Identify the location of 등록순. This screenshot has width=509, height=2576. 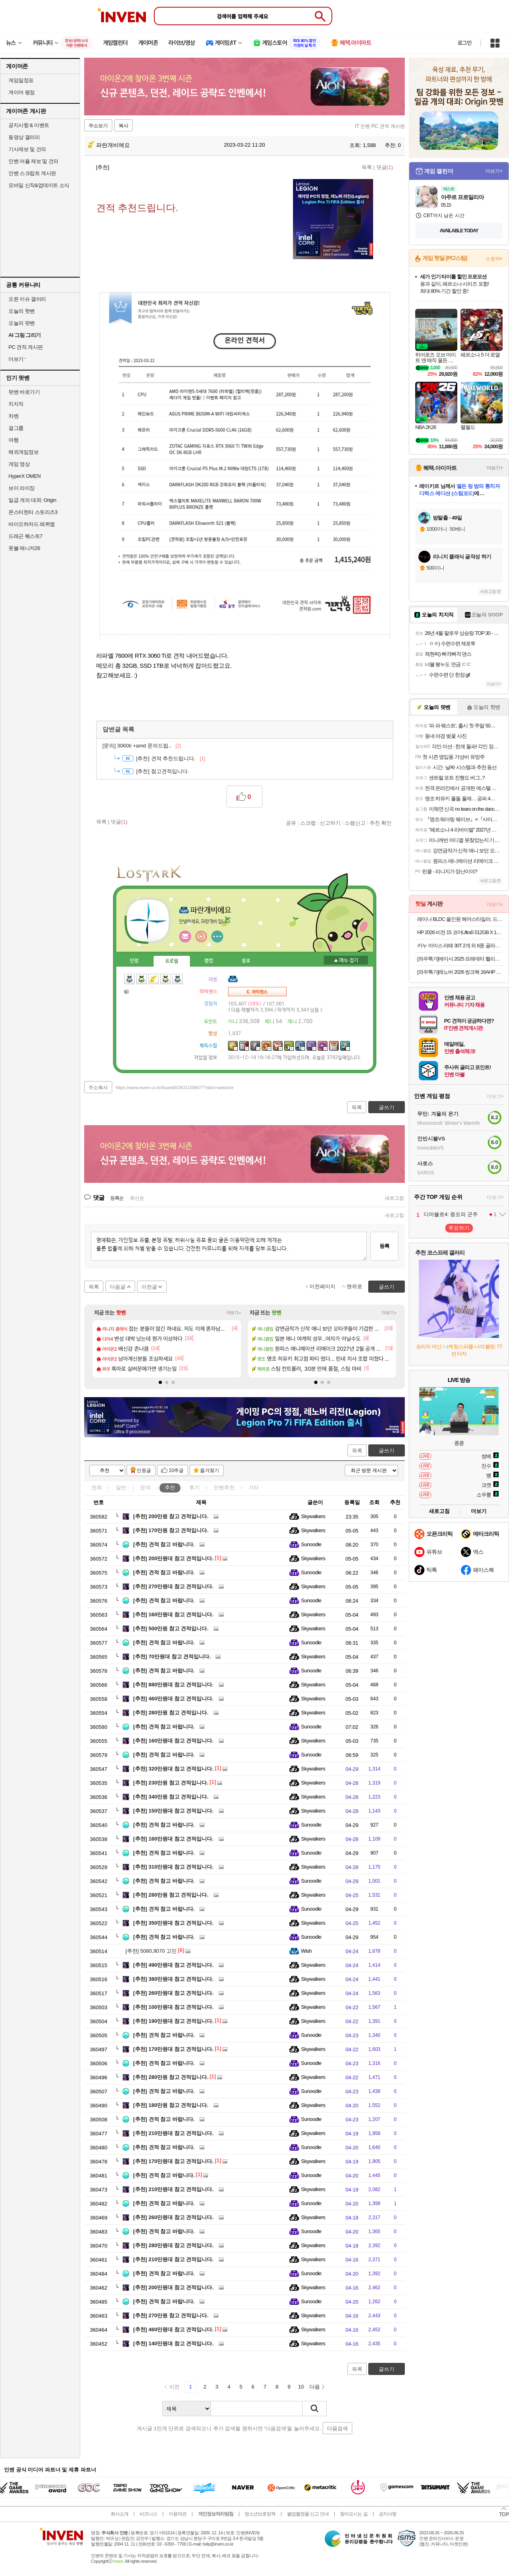
(116, 1198).